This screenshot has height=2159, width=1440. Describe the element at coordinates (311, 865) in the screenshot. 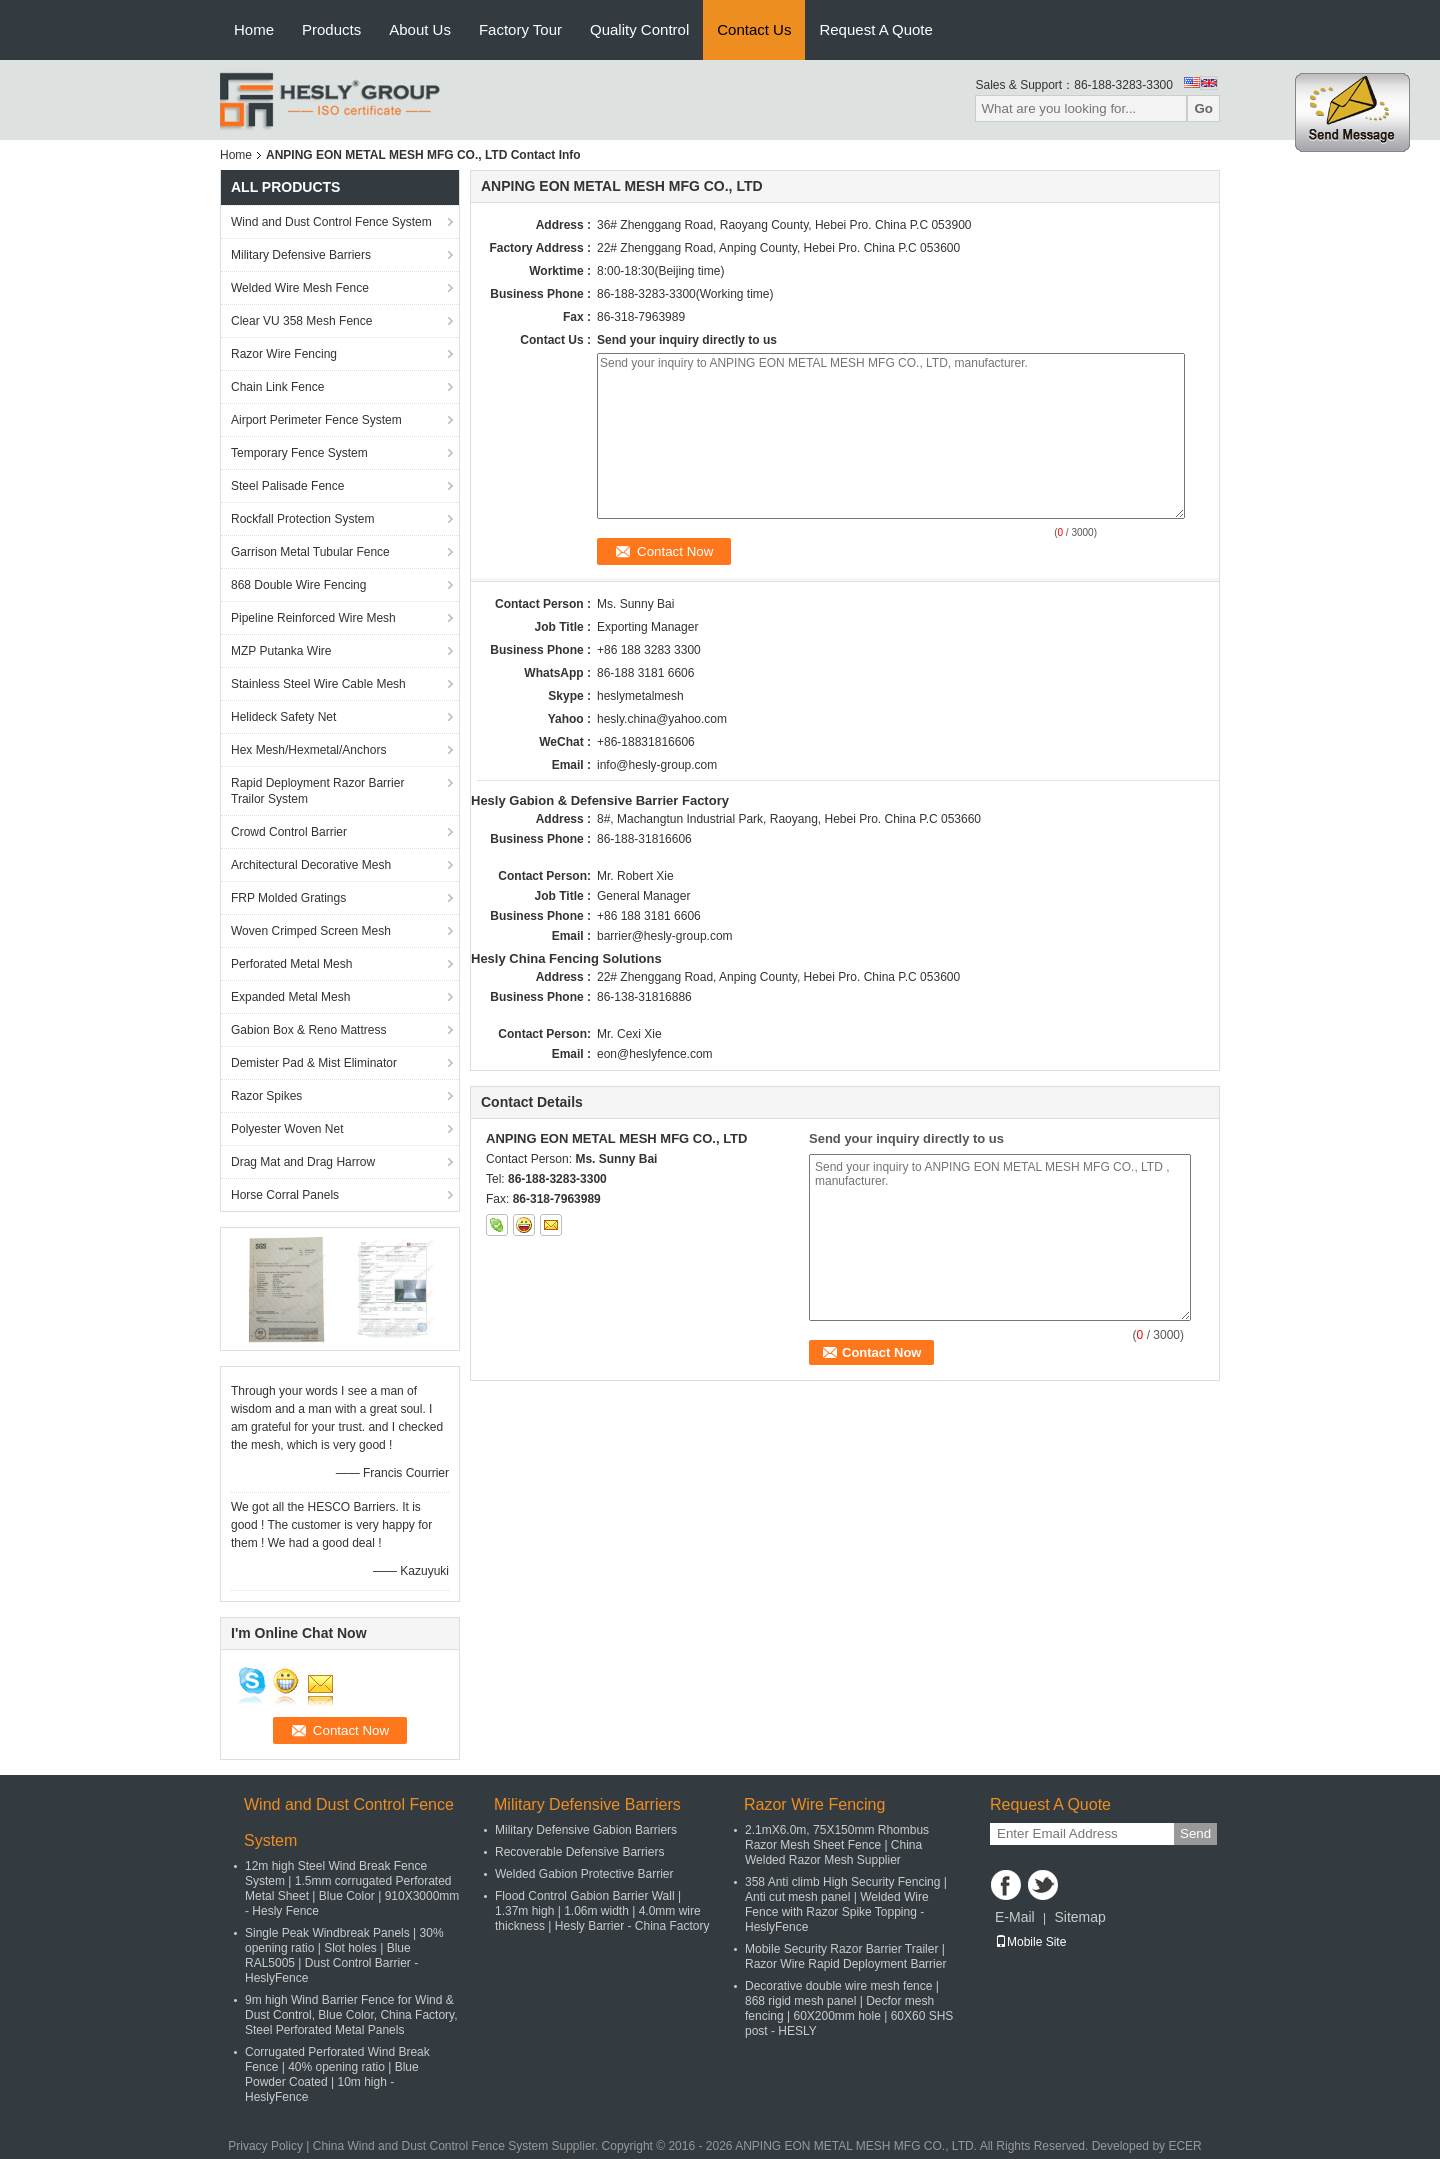

I see `Architectural Decorative Mesh` at that location.